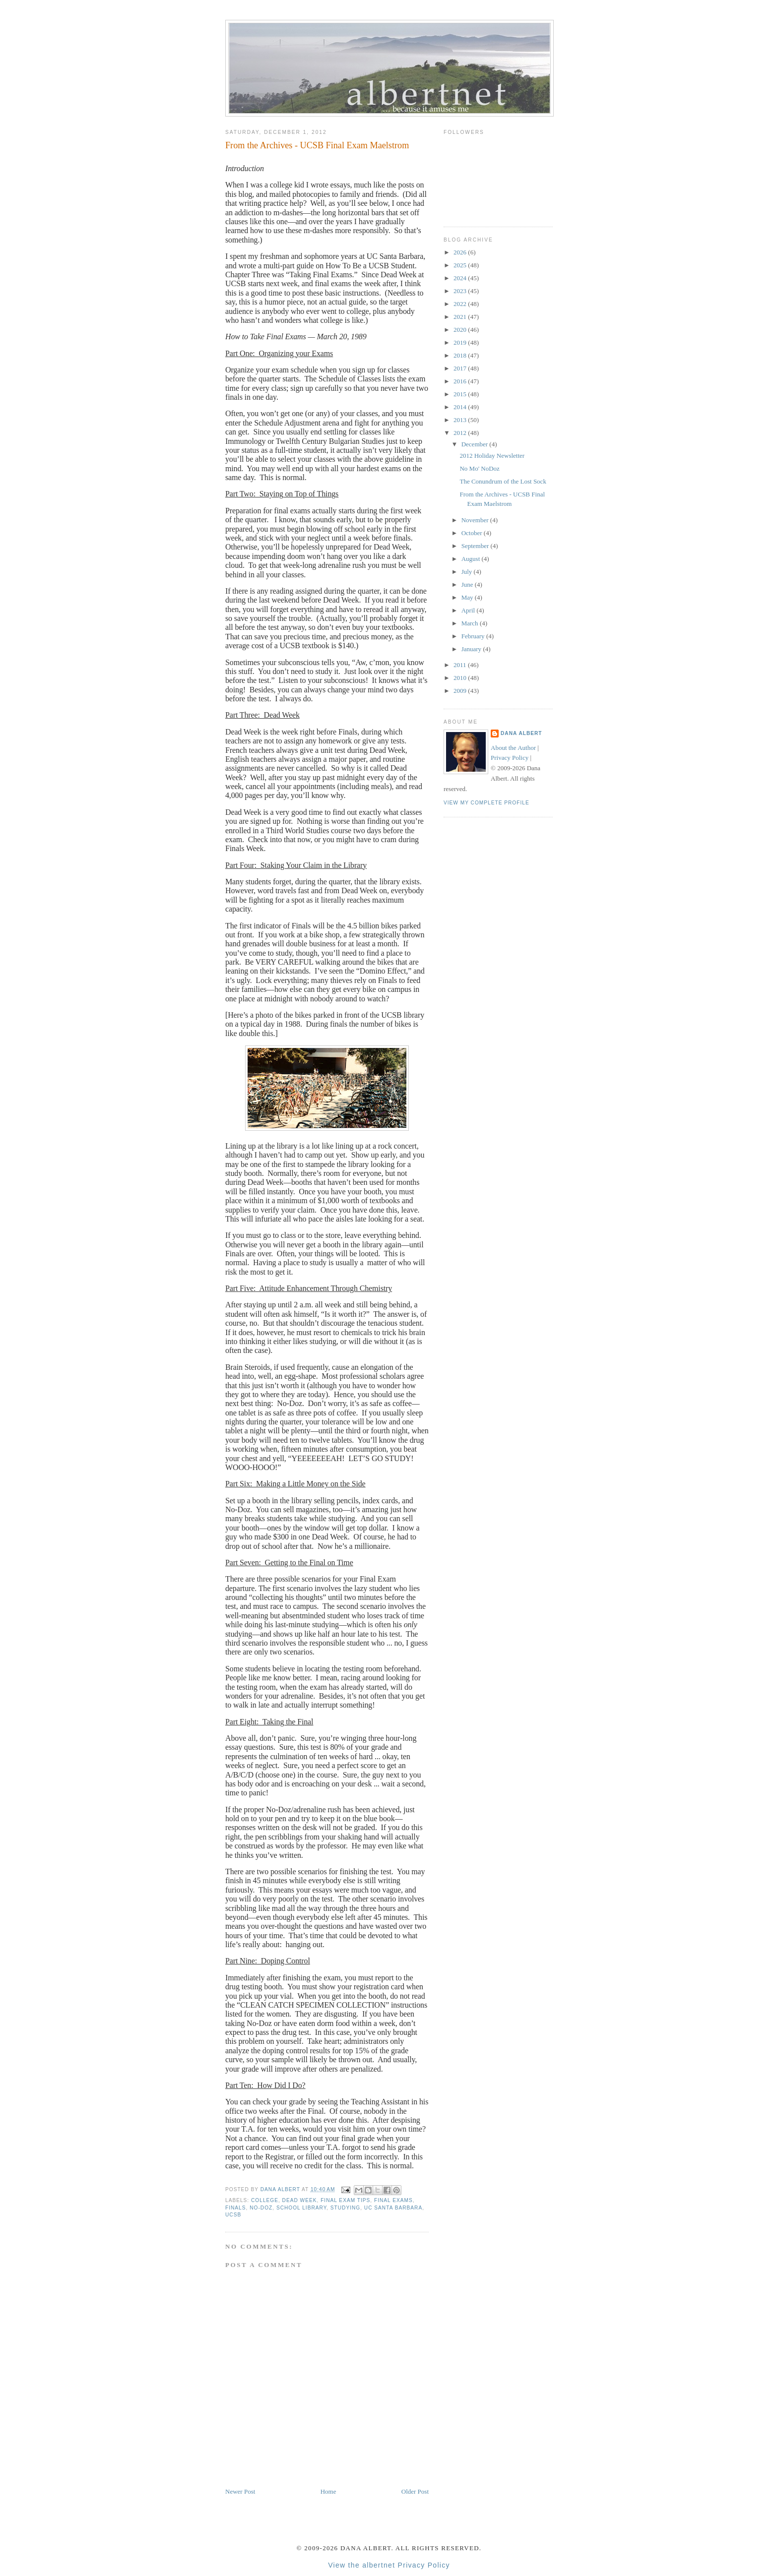  I want to click on 2013, so click(461, 420).